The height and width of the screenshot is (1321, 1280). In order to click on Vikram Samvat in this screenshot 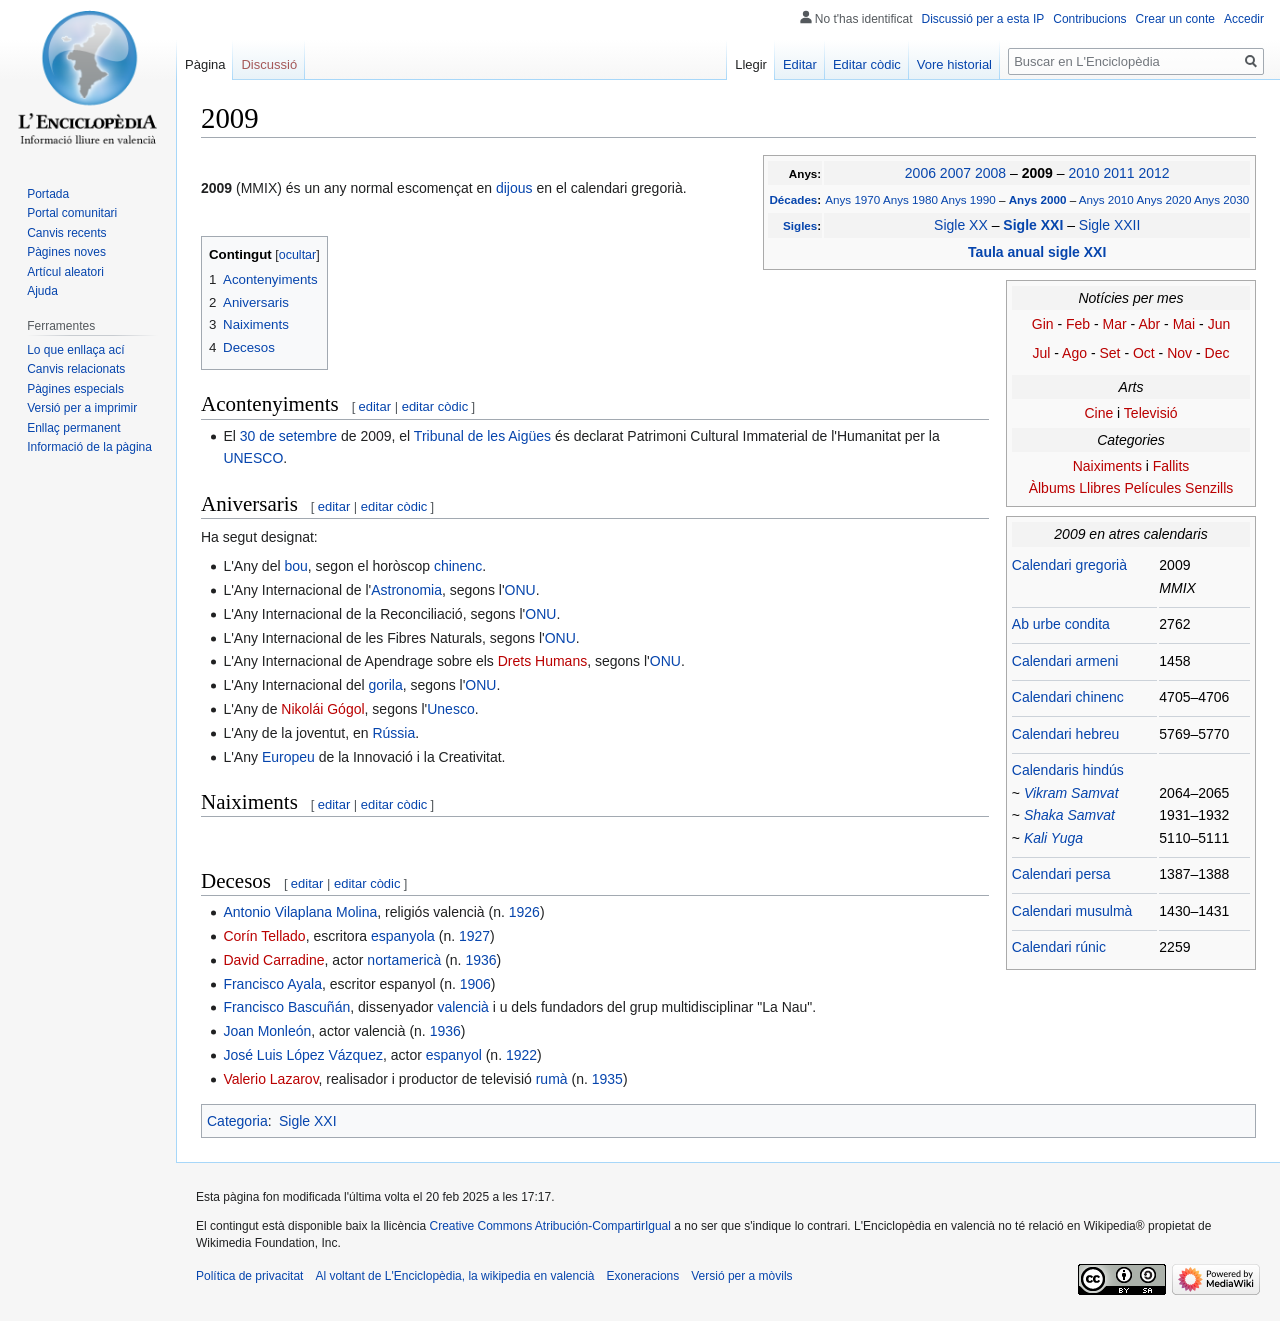, I will do `click(1071, 793)`.